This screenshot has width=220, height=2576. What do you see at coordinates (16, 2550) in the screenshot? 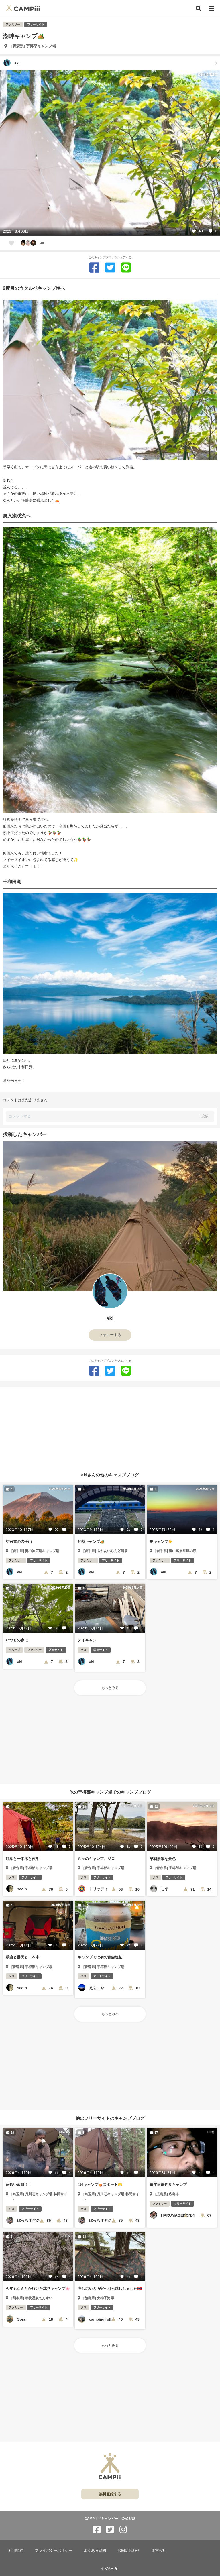
I see `利用規約` at bounding box center [16, 2550].